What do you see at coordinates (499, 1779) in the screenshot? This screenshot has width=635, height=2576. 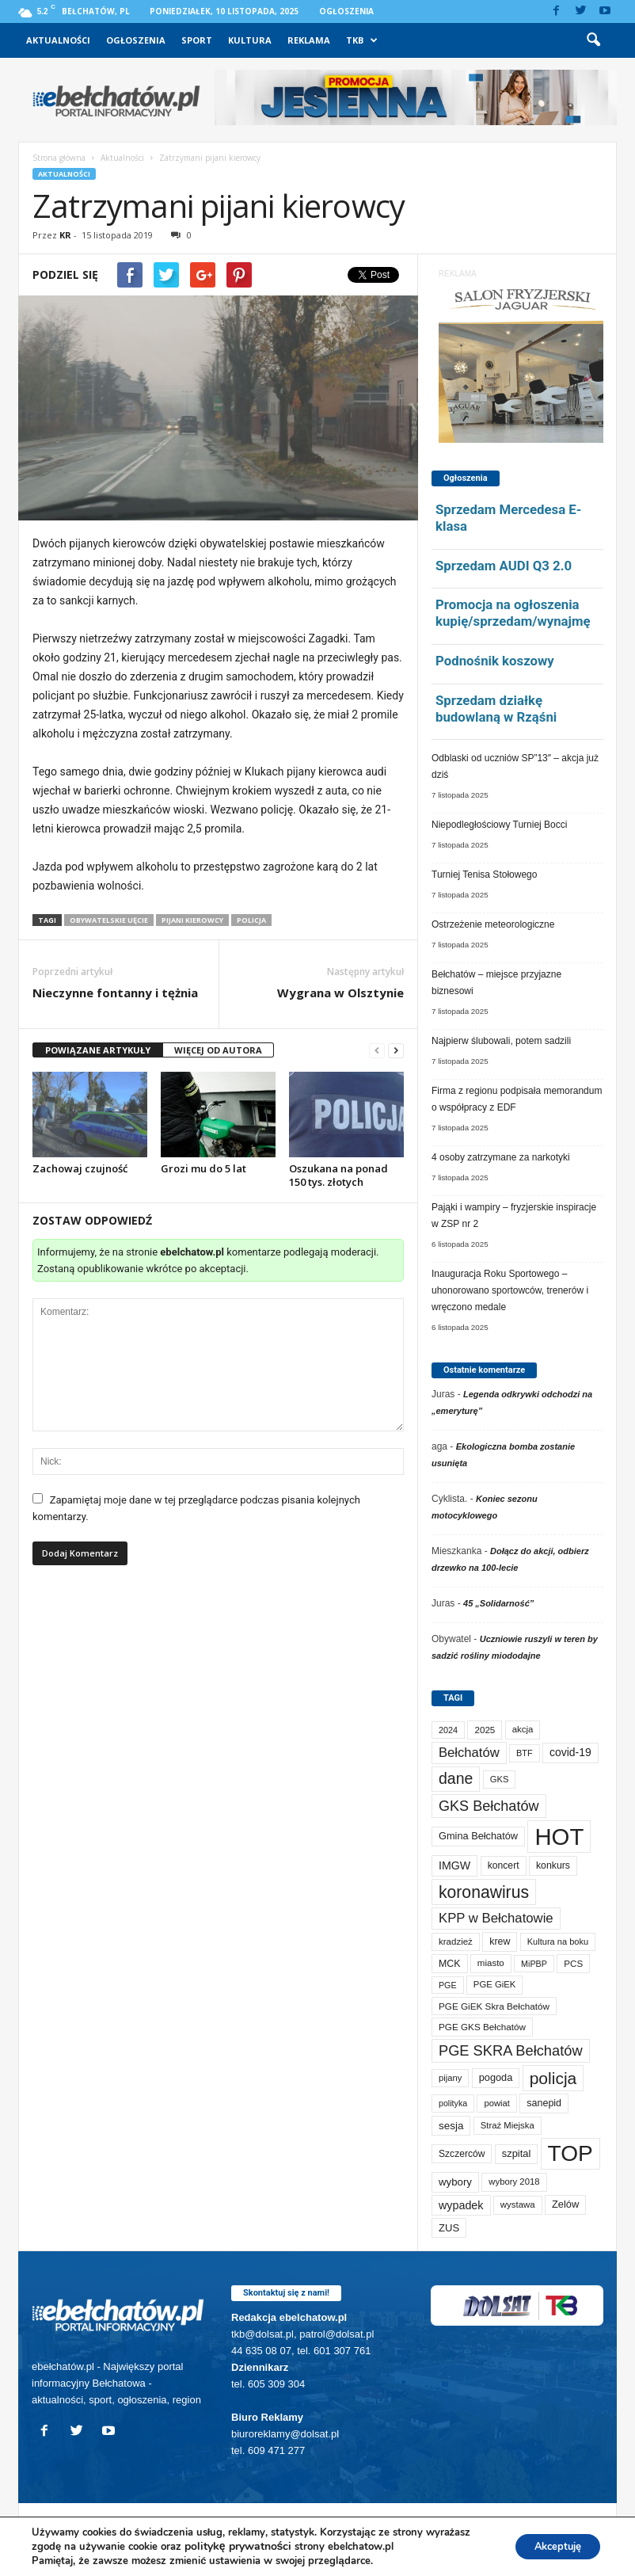 I see `GKS [GKS (63 elementy)]` at bounding box center [499, 1779].